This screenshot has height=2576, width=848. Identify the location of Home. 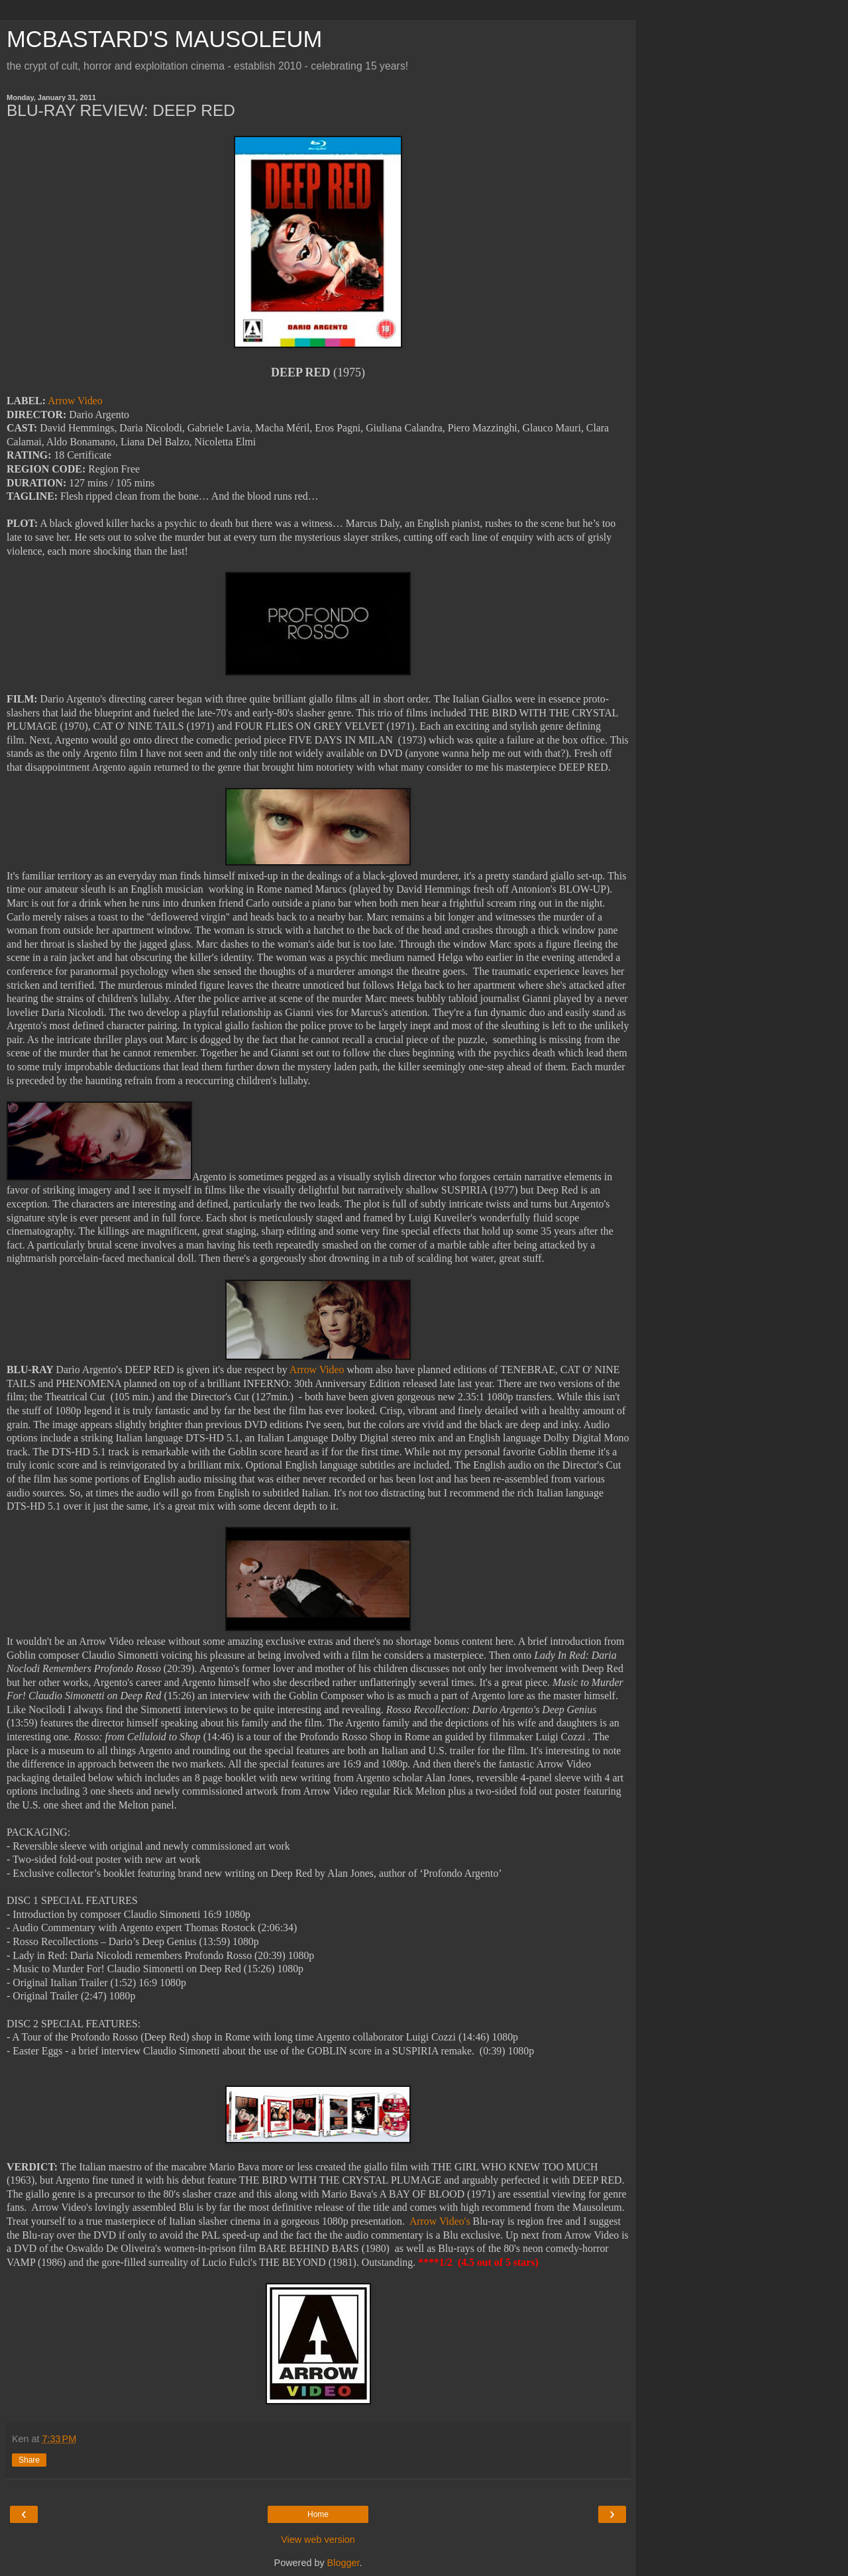
(318, 2514).